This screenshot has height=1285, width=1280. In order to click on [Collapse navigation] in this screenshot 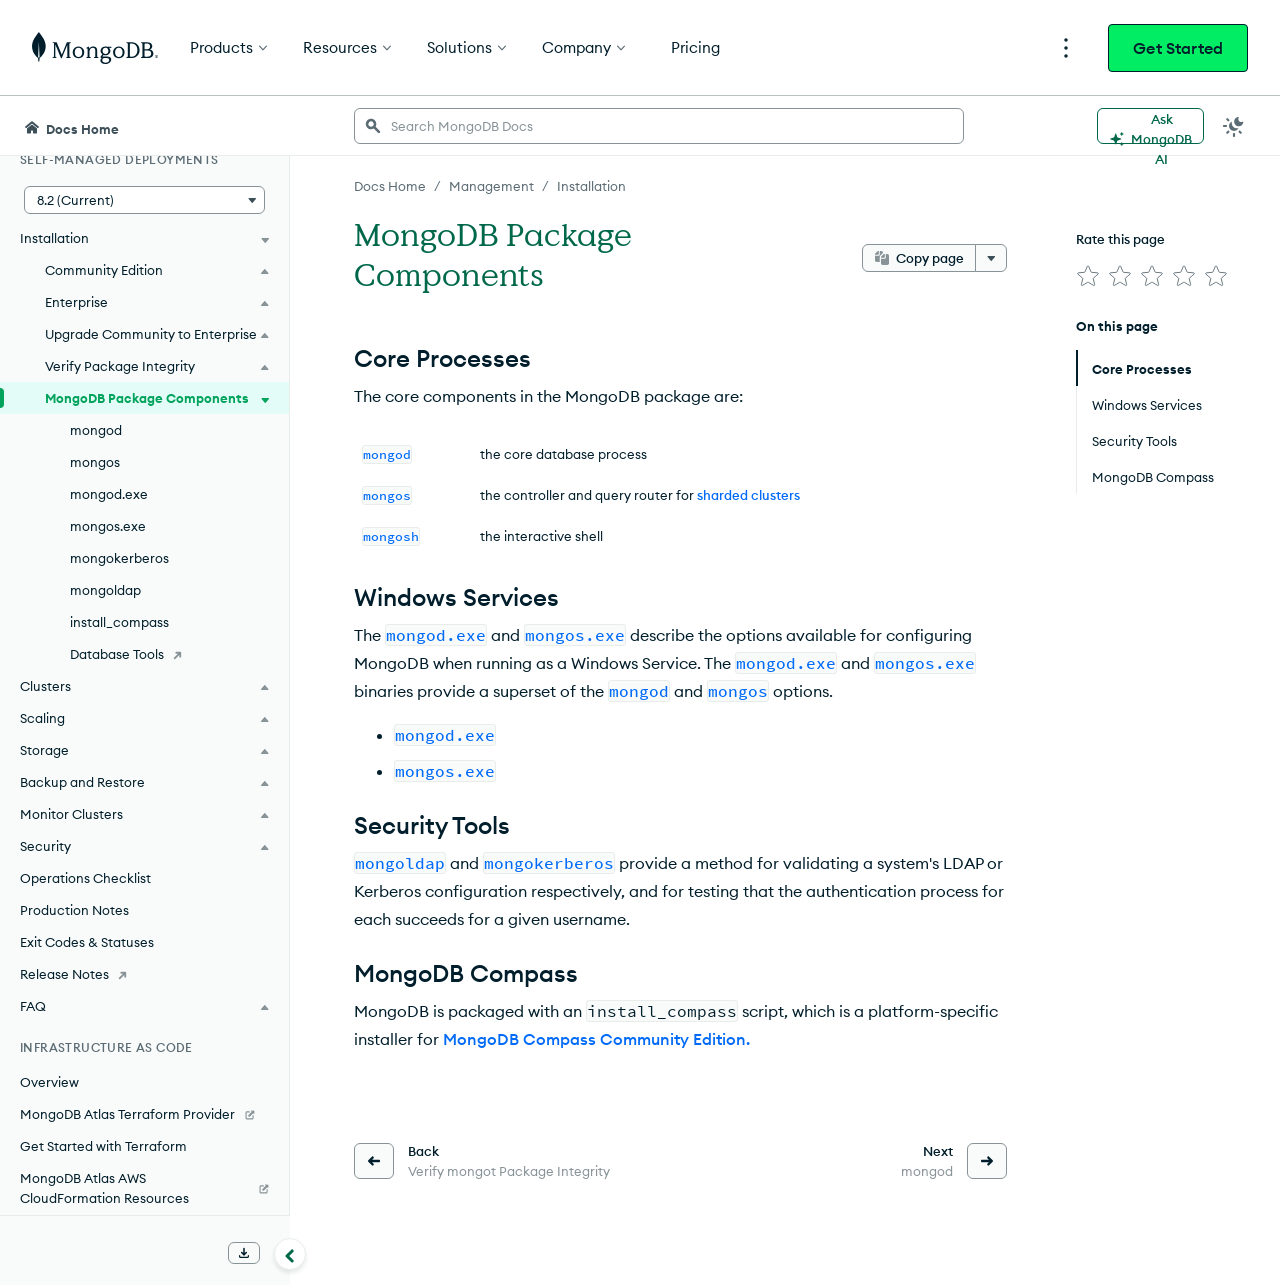, I will do `click(290, 1254)`.